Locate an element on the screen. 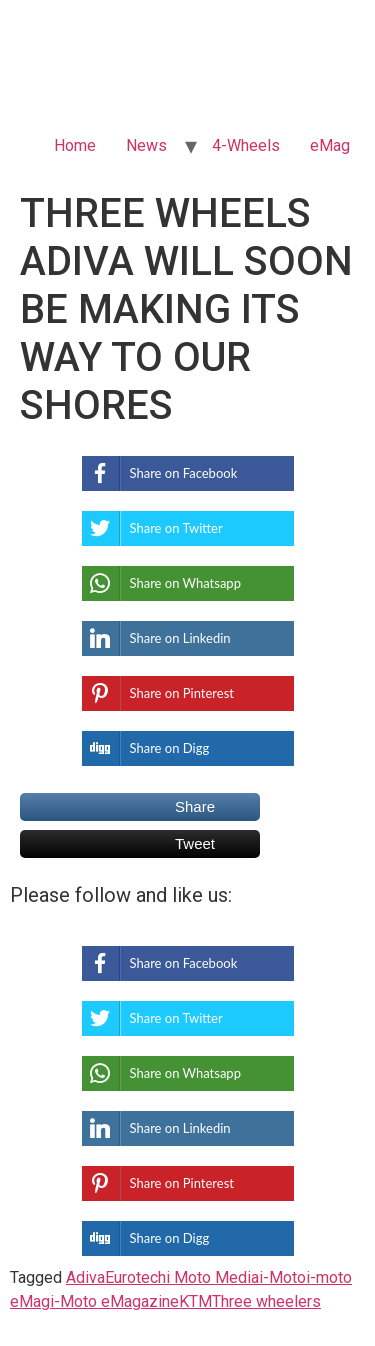 This screenshot has width=375, height=1346. eMag is located at coordinates (330, 145).